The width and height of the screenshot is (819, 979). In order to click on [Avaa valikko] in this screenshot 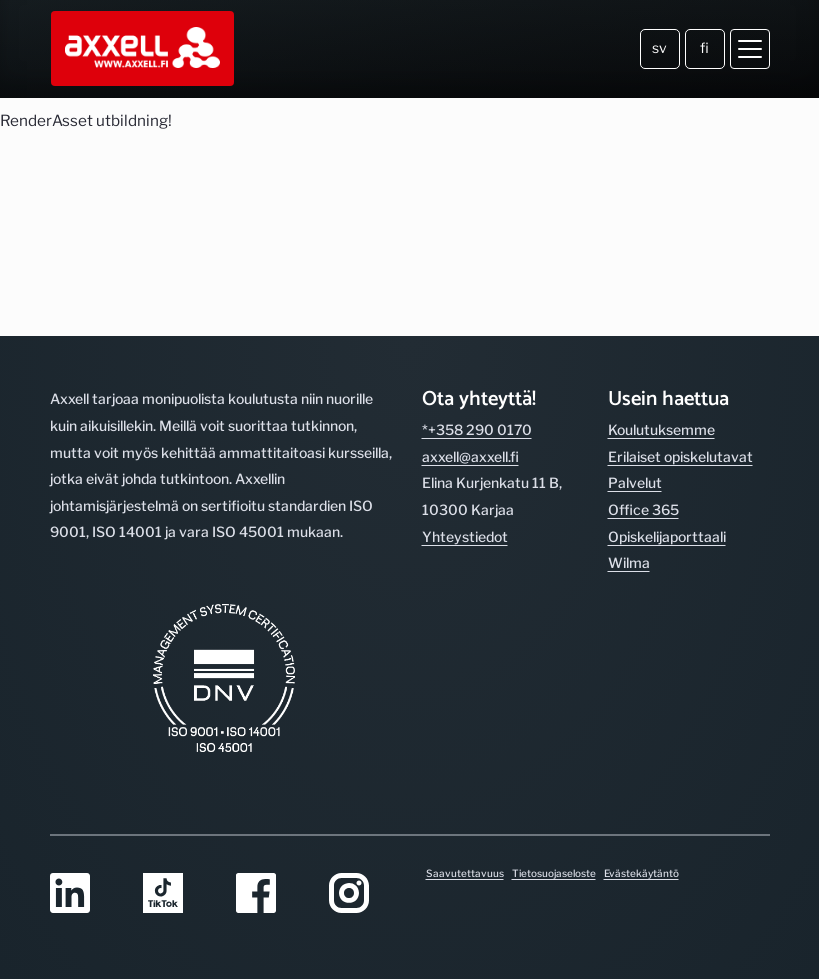, I will do `click(750, 49)`.